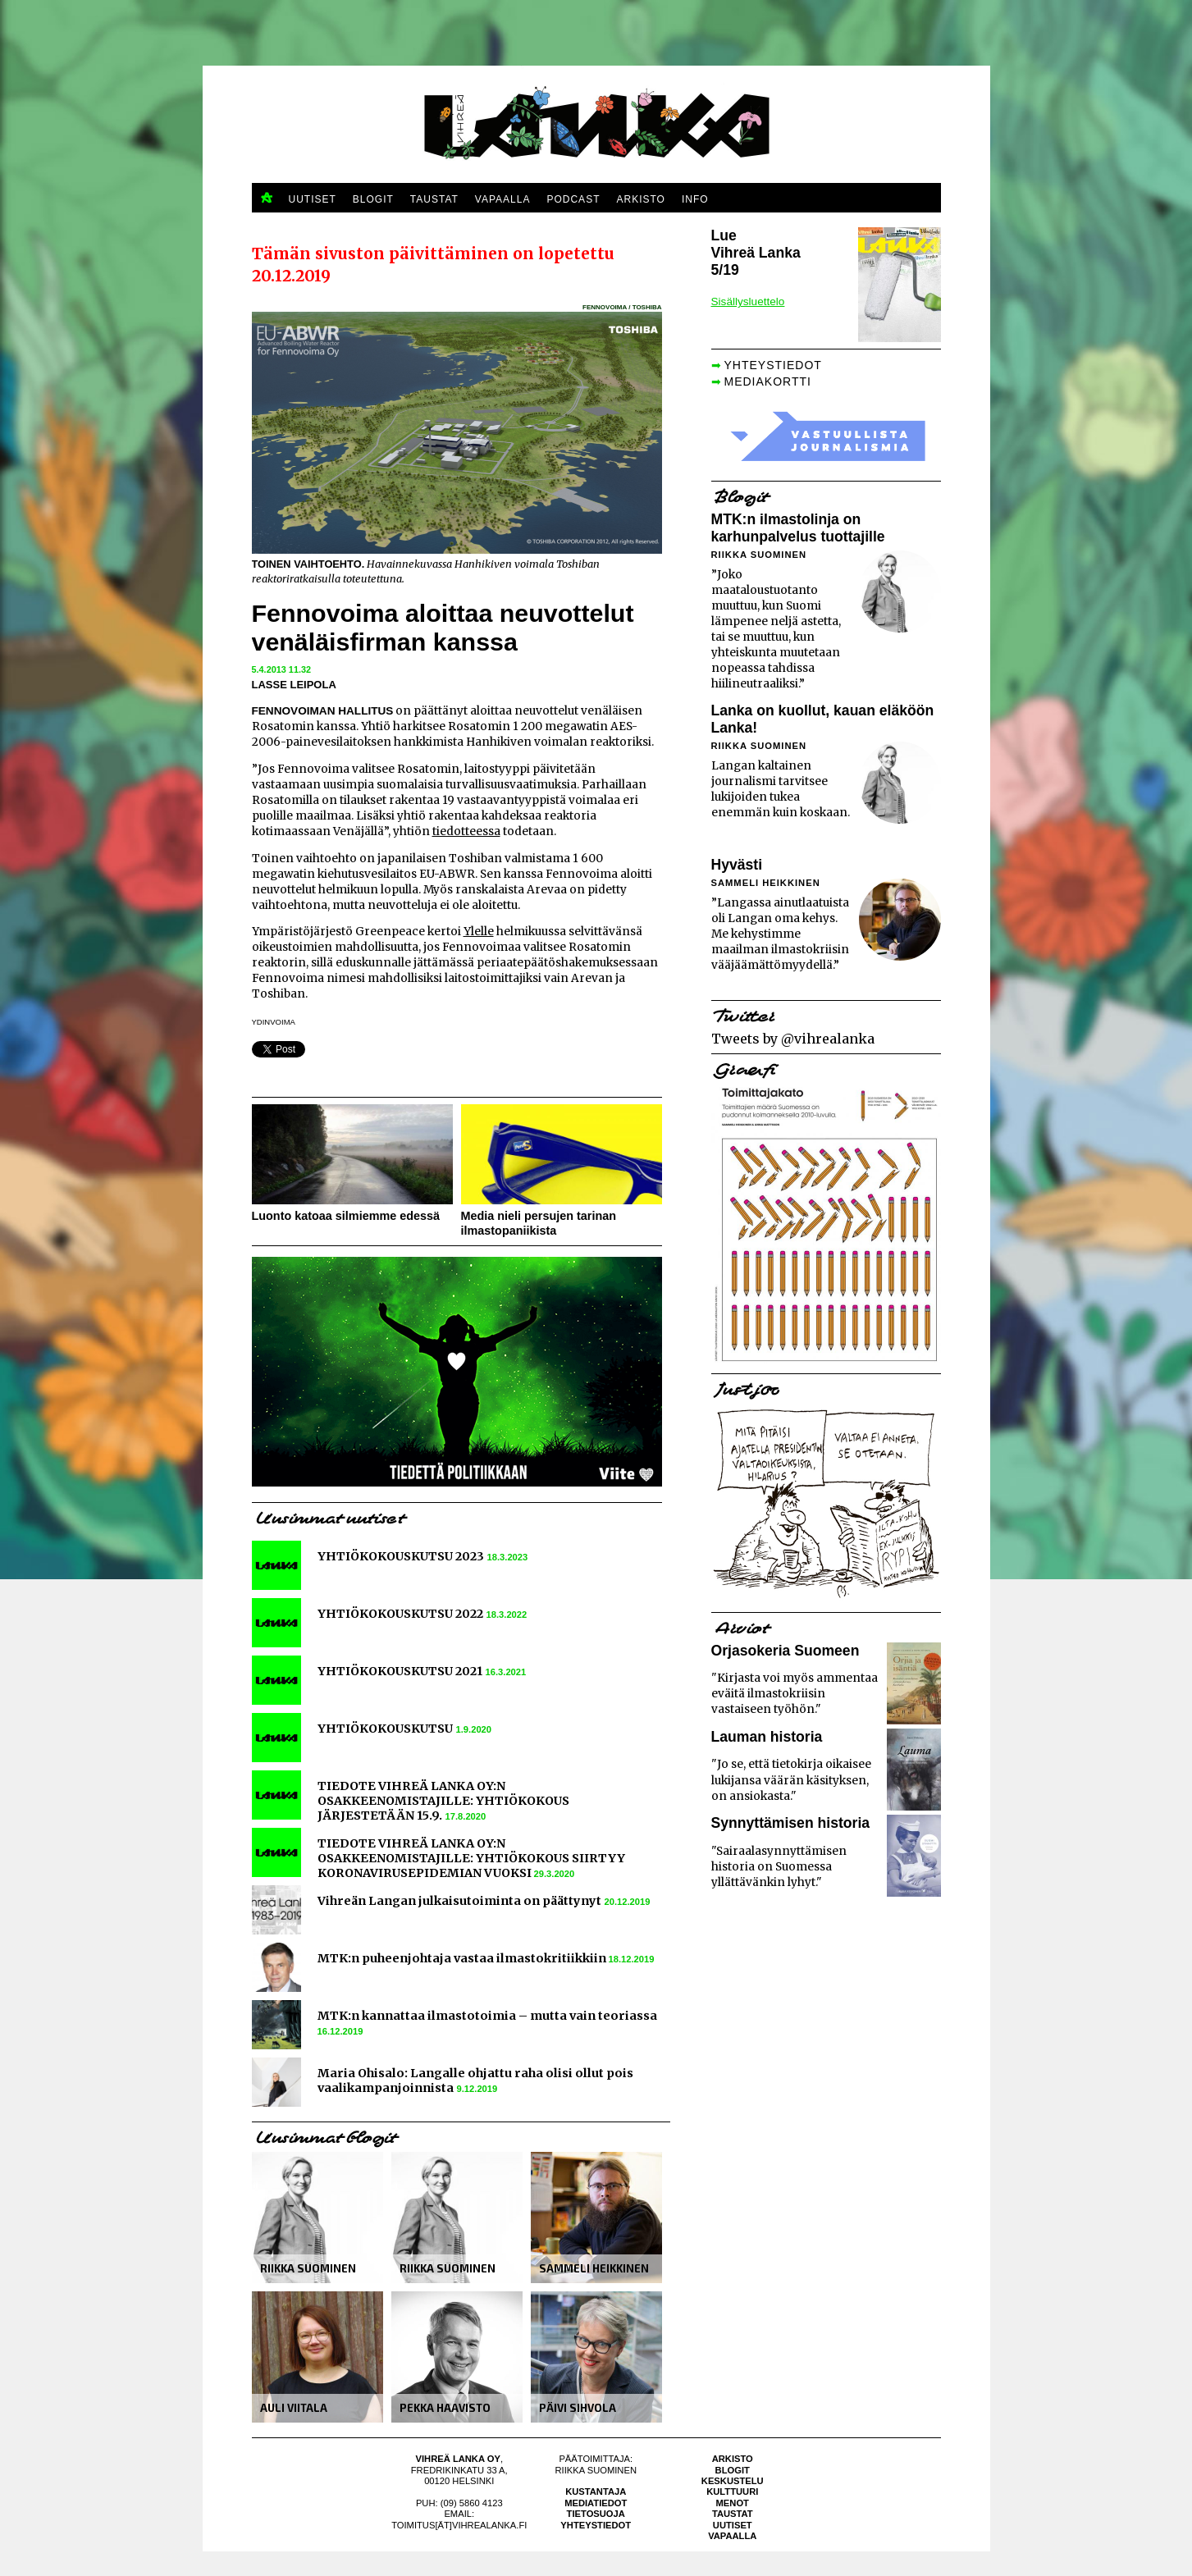 Image resolution: width=1192 pixels, height=2576 pixels. Describe the element at coordinates (737, 864) in the screenshot. I see `Hyvästi` at that location.